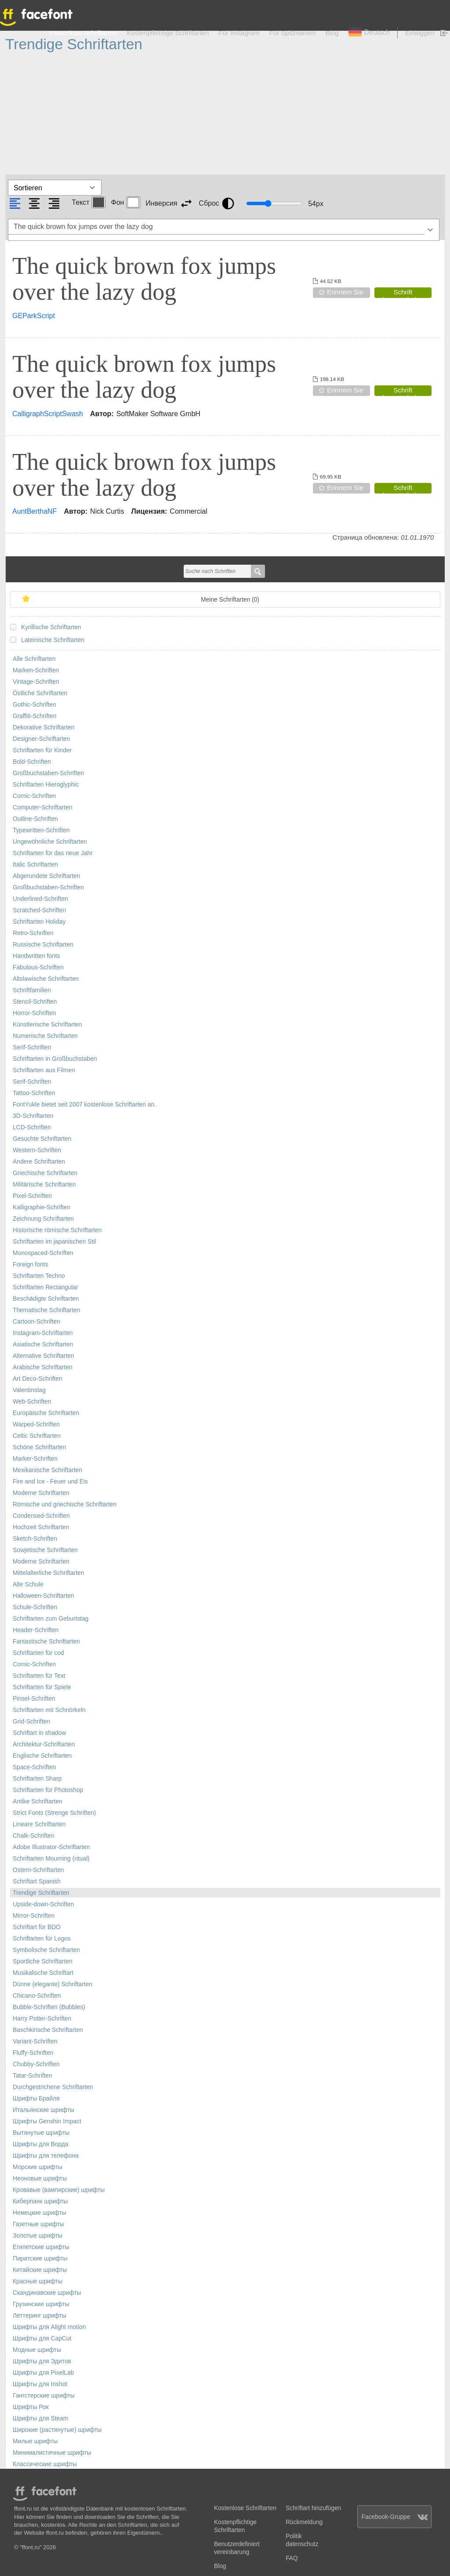 The image size is (450, 2576). I want to click on Graffiti-Schriften, so click(34, 716).